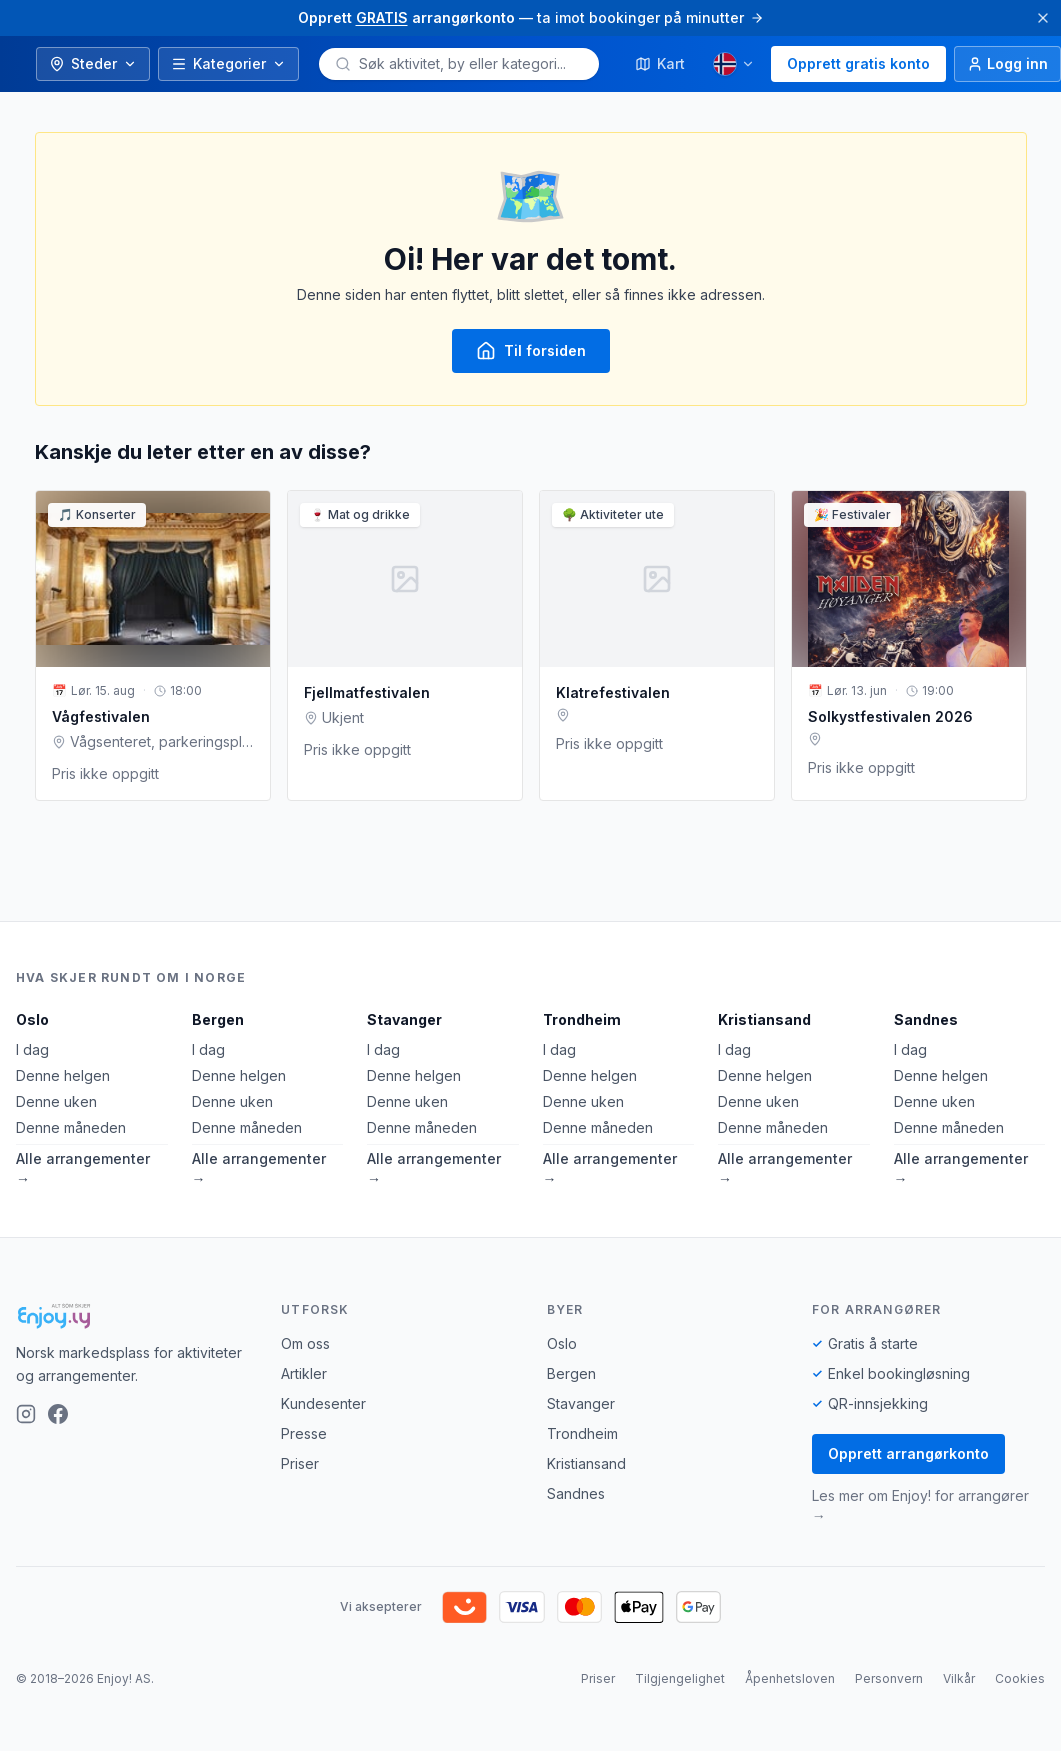 The image size is (1061, 1751). What do you see at coordinates (323, 1403) in the screenshot?
I see `Kundesenter` at bounding box center [323, 1403].